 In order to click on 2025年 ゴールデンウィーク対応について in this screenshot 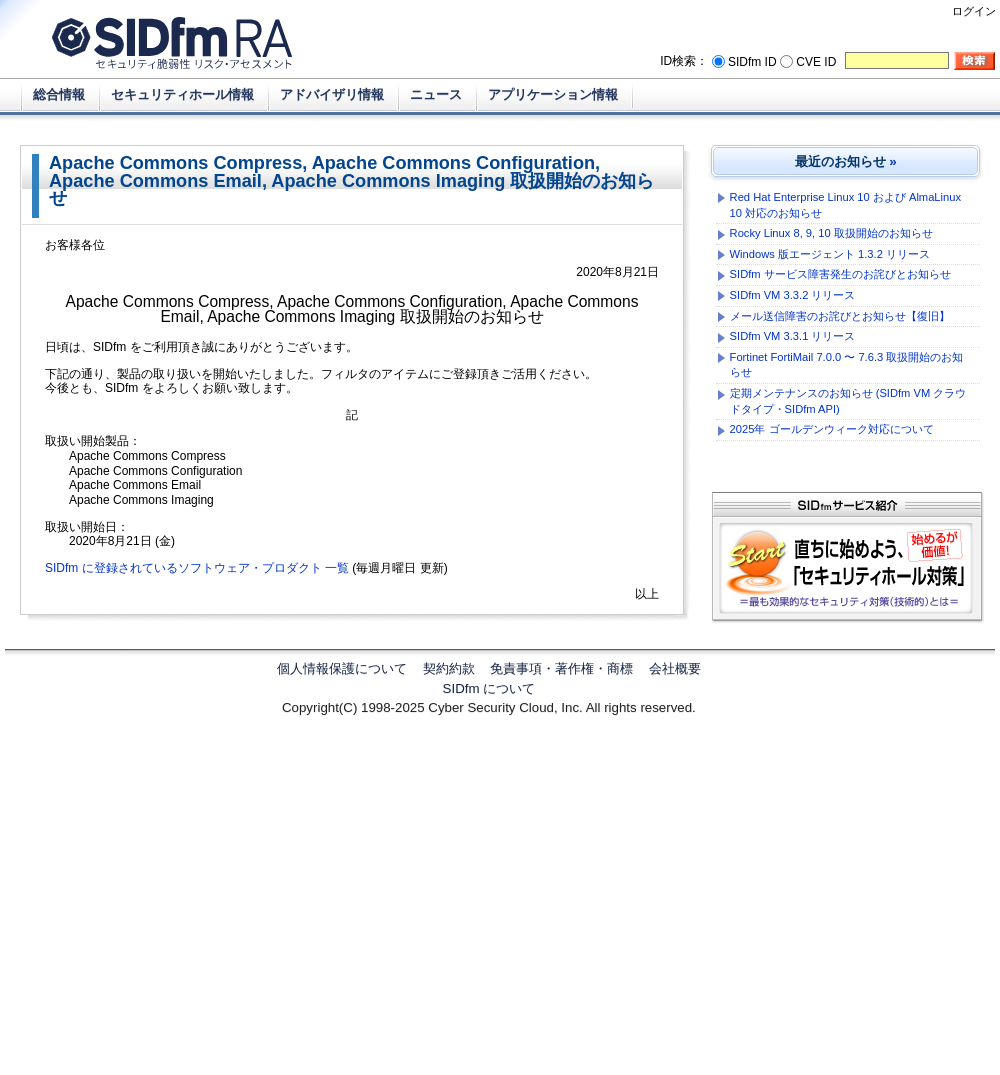, I will do `click(832, 429)`.